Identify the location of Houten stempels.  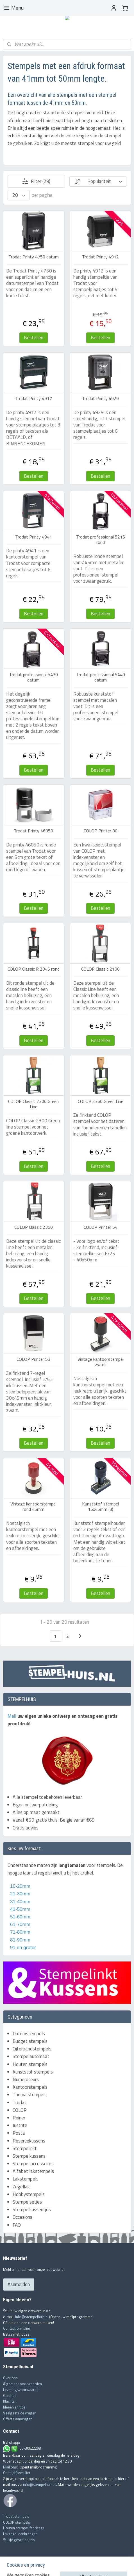
(30, 2064).